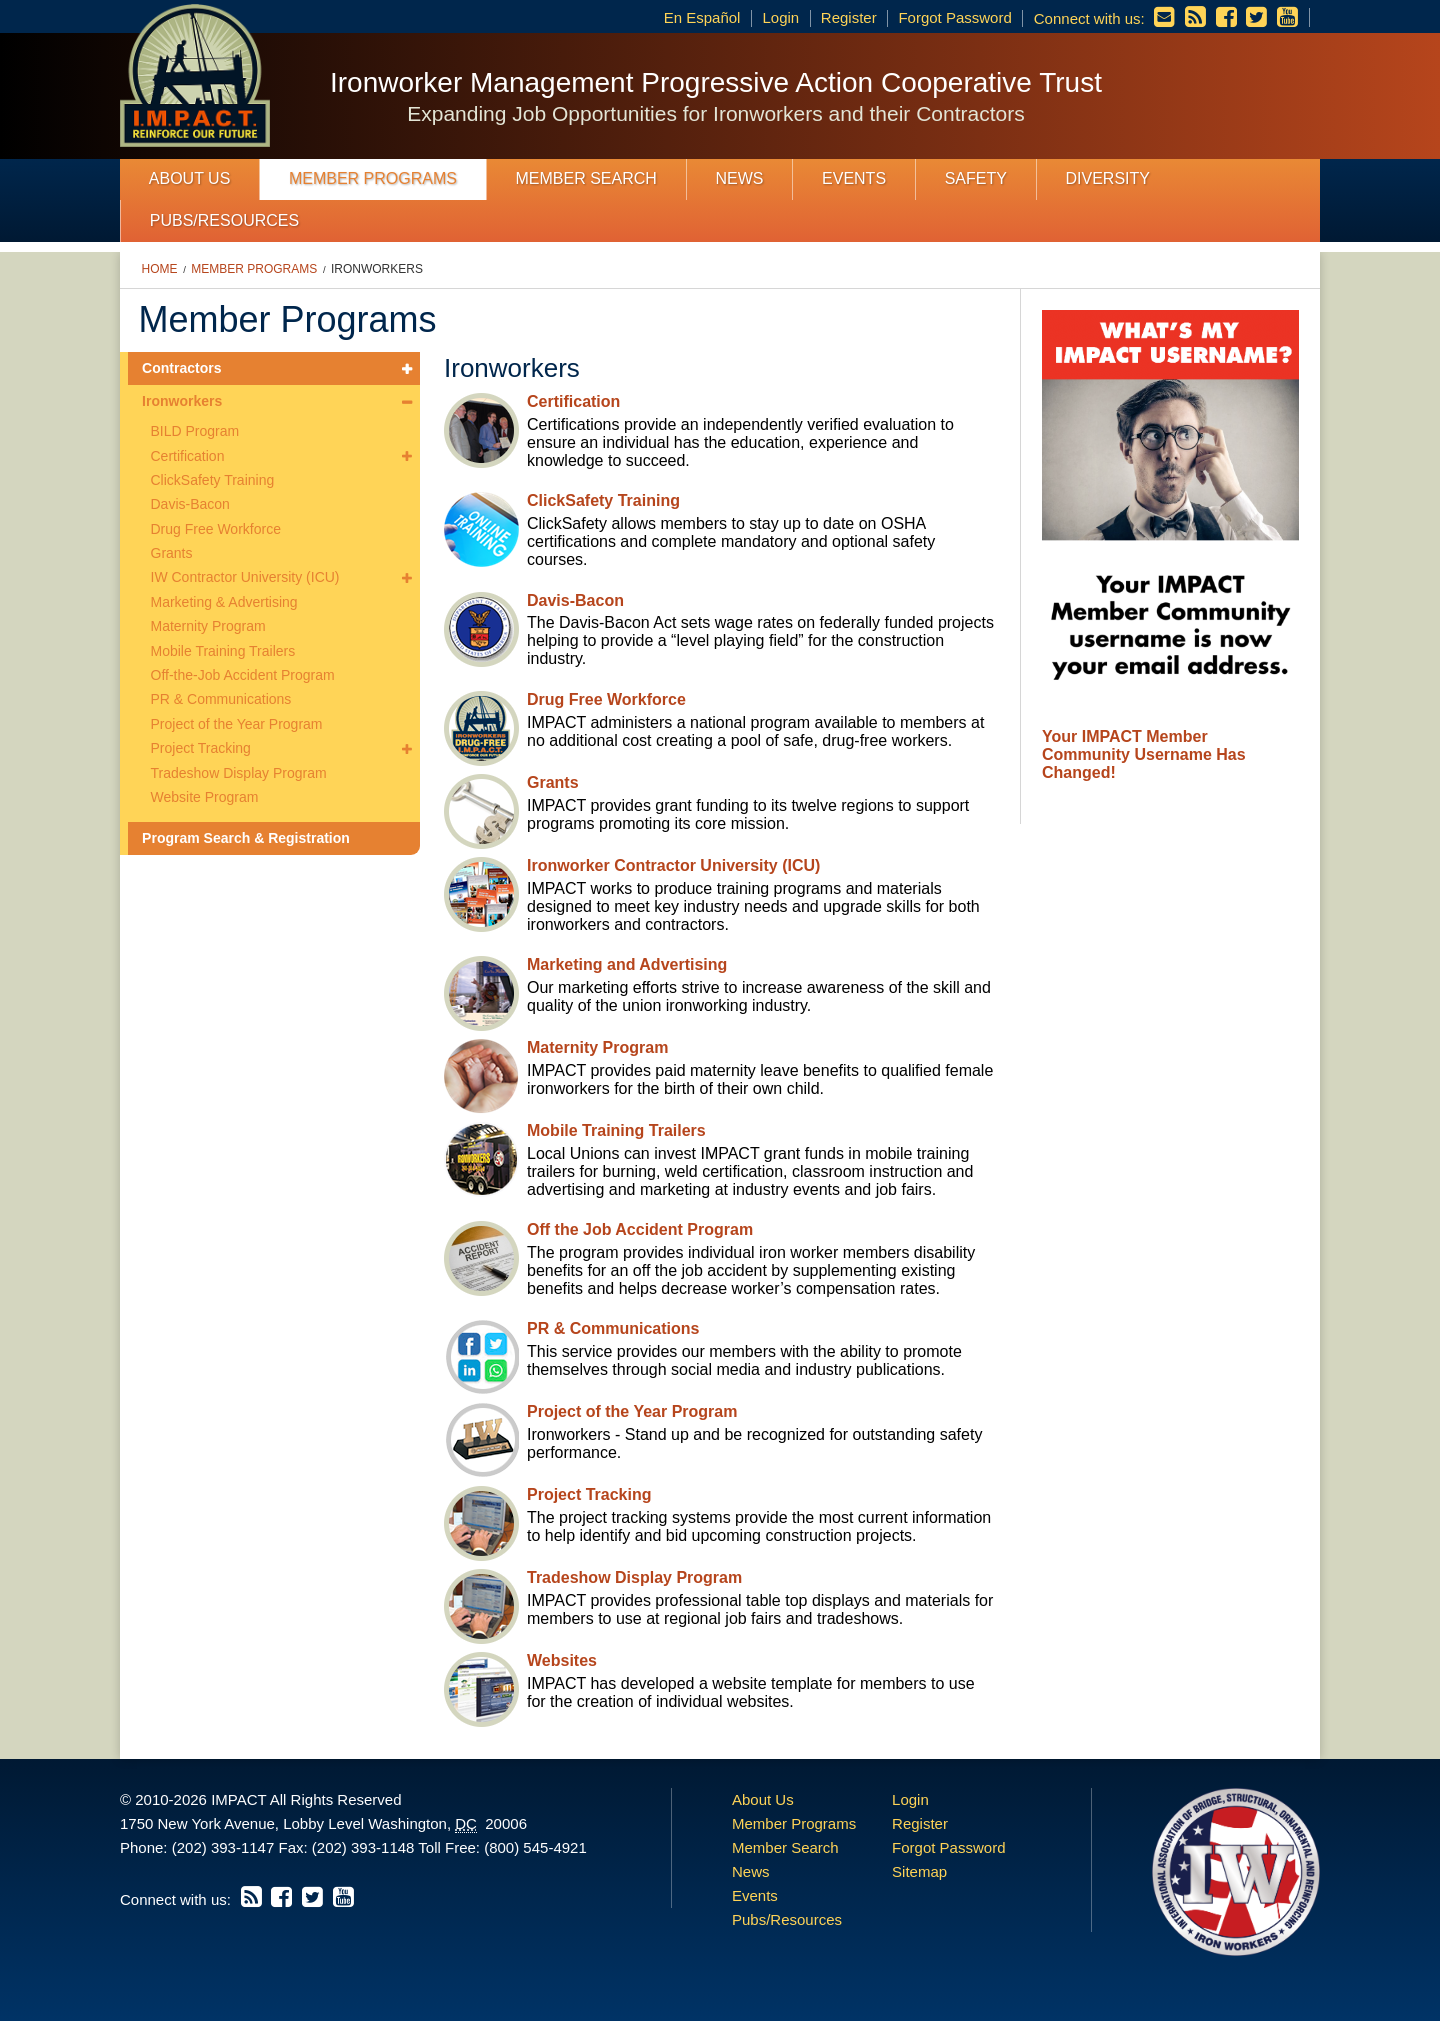 The height and width of the screenshot is (2021, 1440). I want to click on Marketing & Advertising, so click(224, 602).